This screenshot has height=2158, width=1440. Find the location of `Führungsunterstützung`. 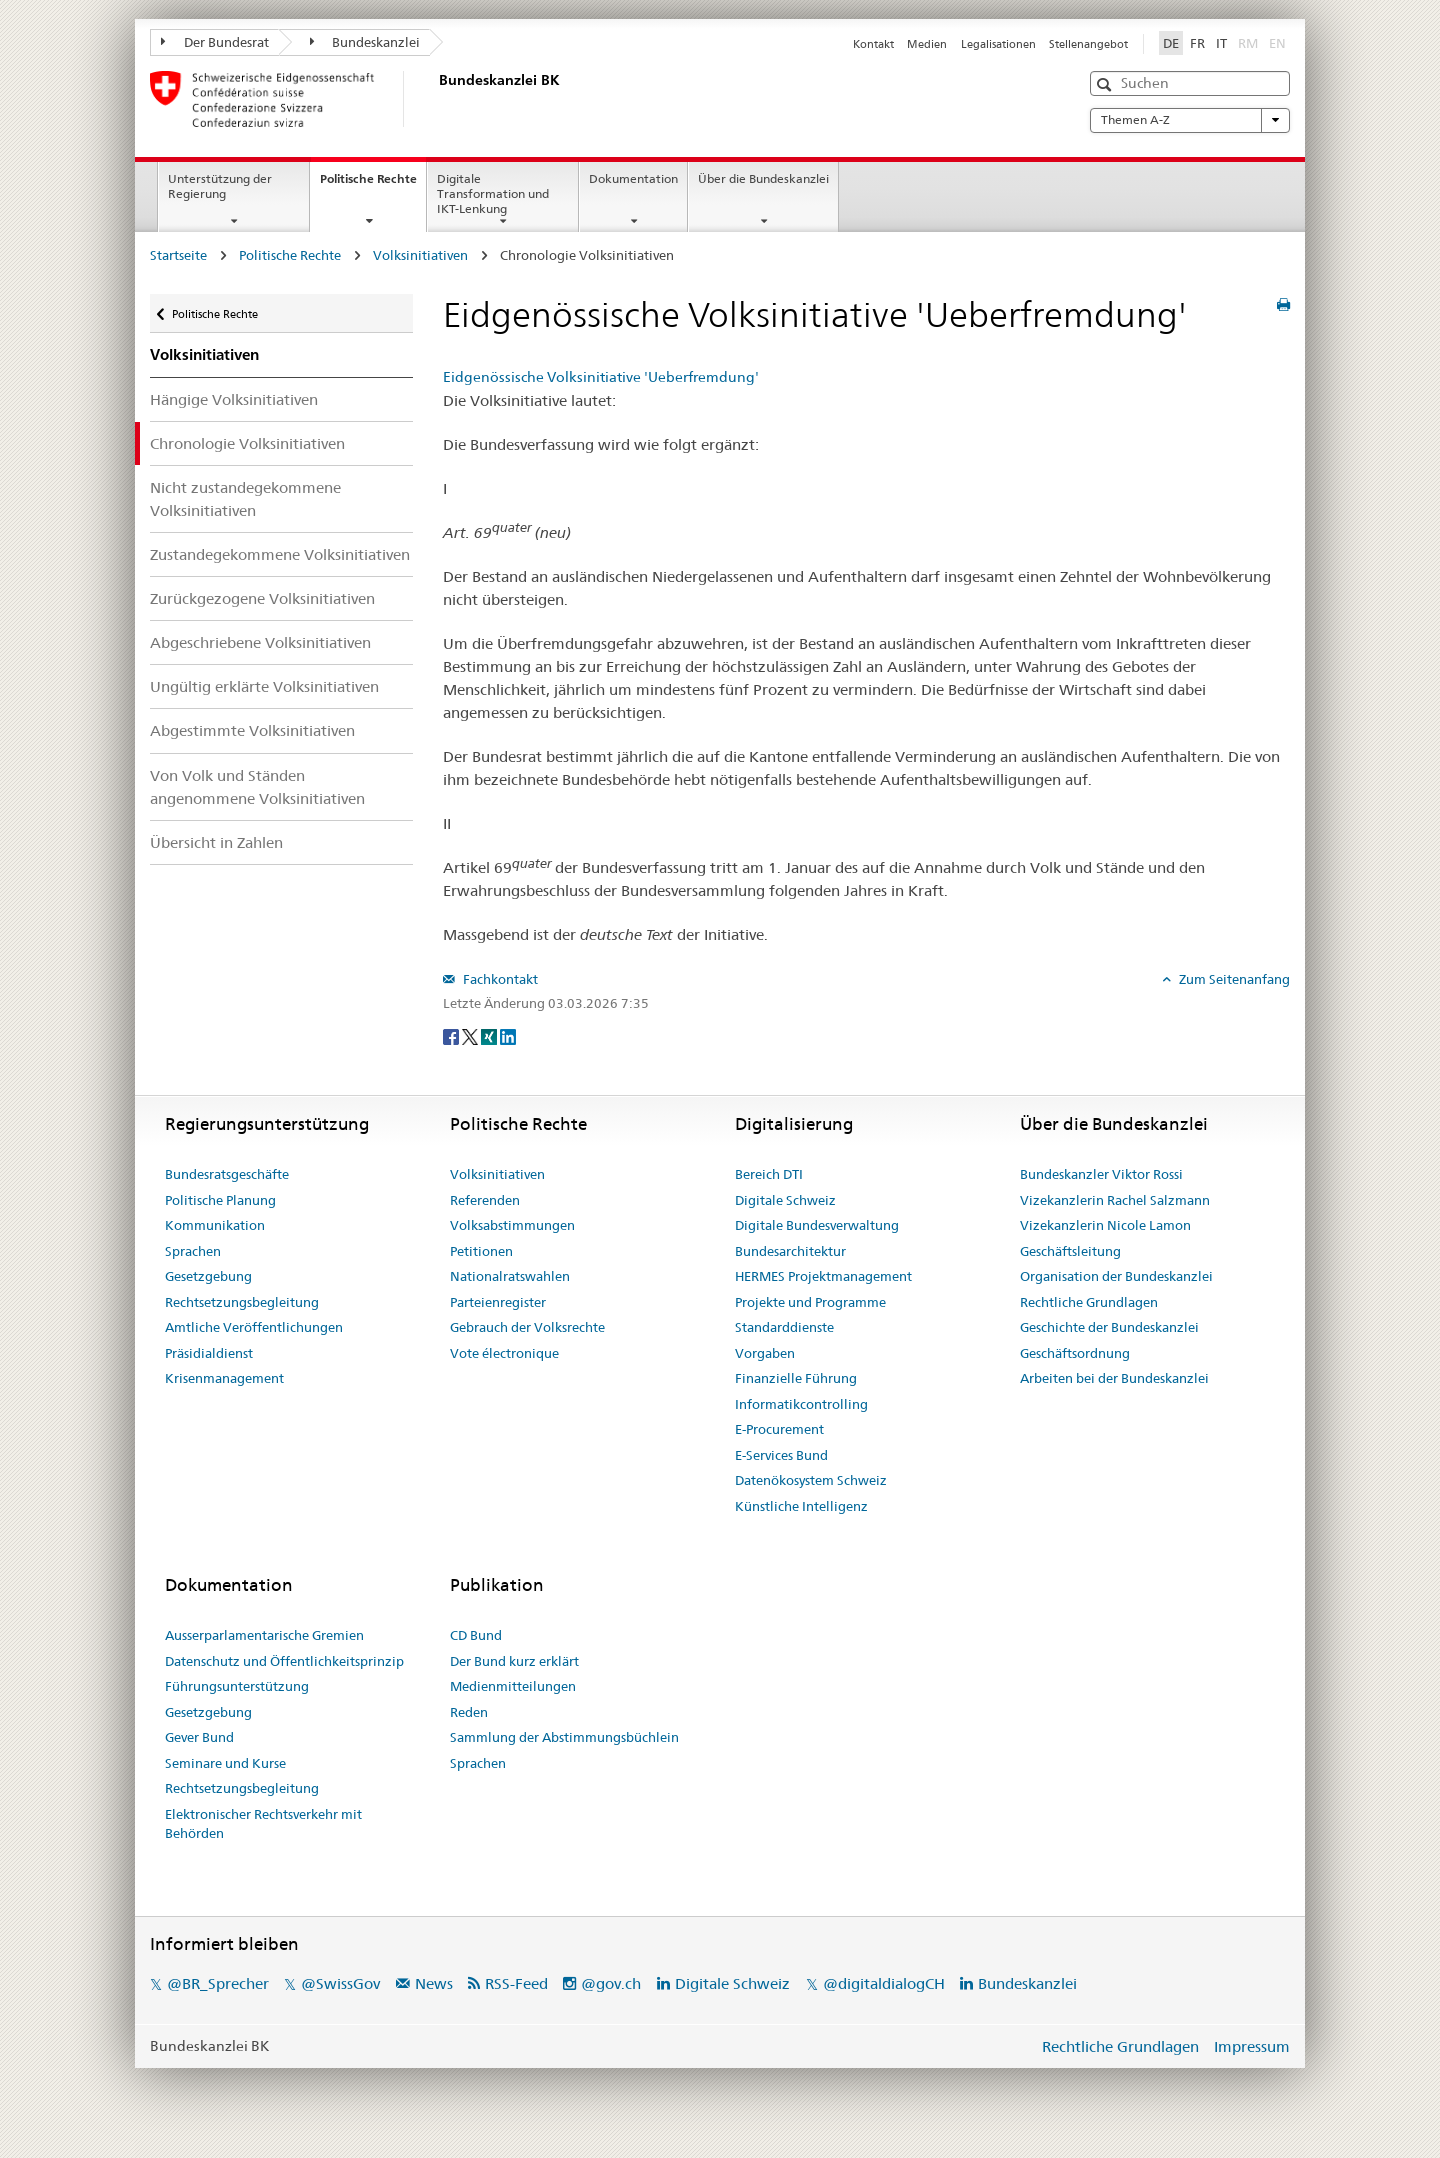

Führungsunterstützung is located at coordinates (237, 1686).